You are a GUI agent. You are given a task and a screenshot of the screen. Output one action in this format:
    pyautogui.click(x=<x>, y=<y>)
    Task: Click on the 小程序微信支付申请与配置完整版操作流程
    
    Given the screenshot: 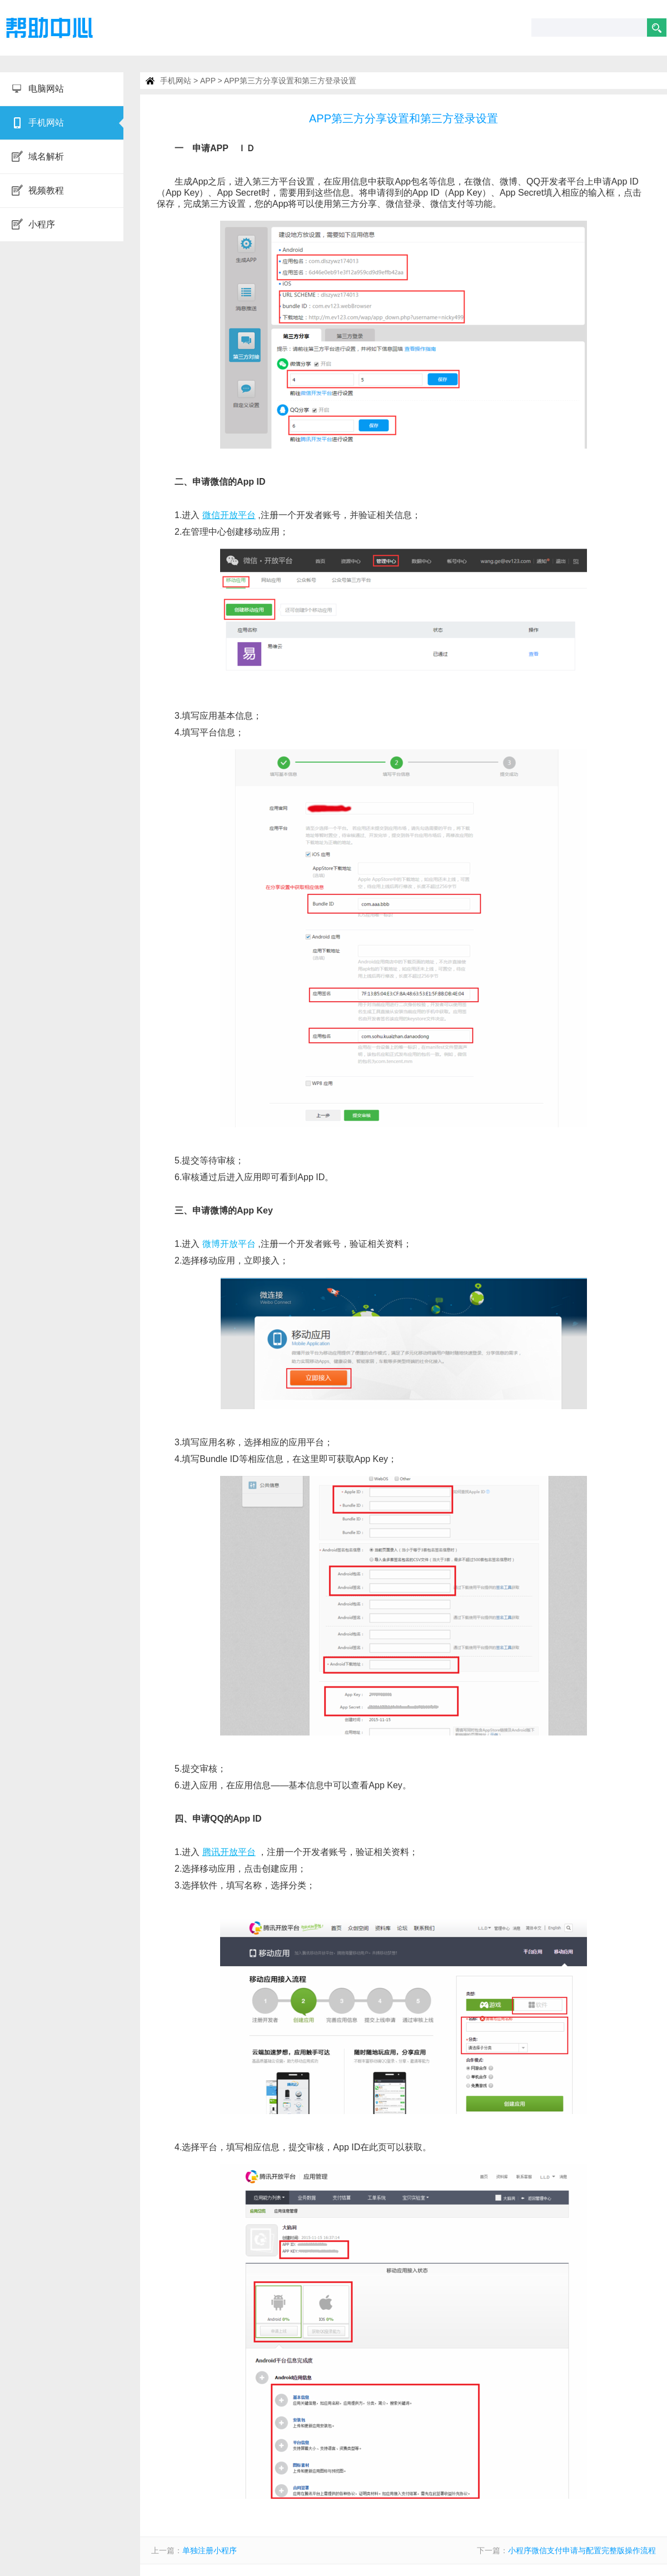 What is the action you would take?
    pyautogui.click(x=582, y=2550)
    